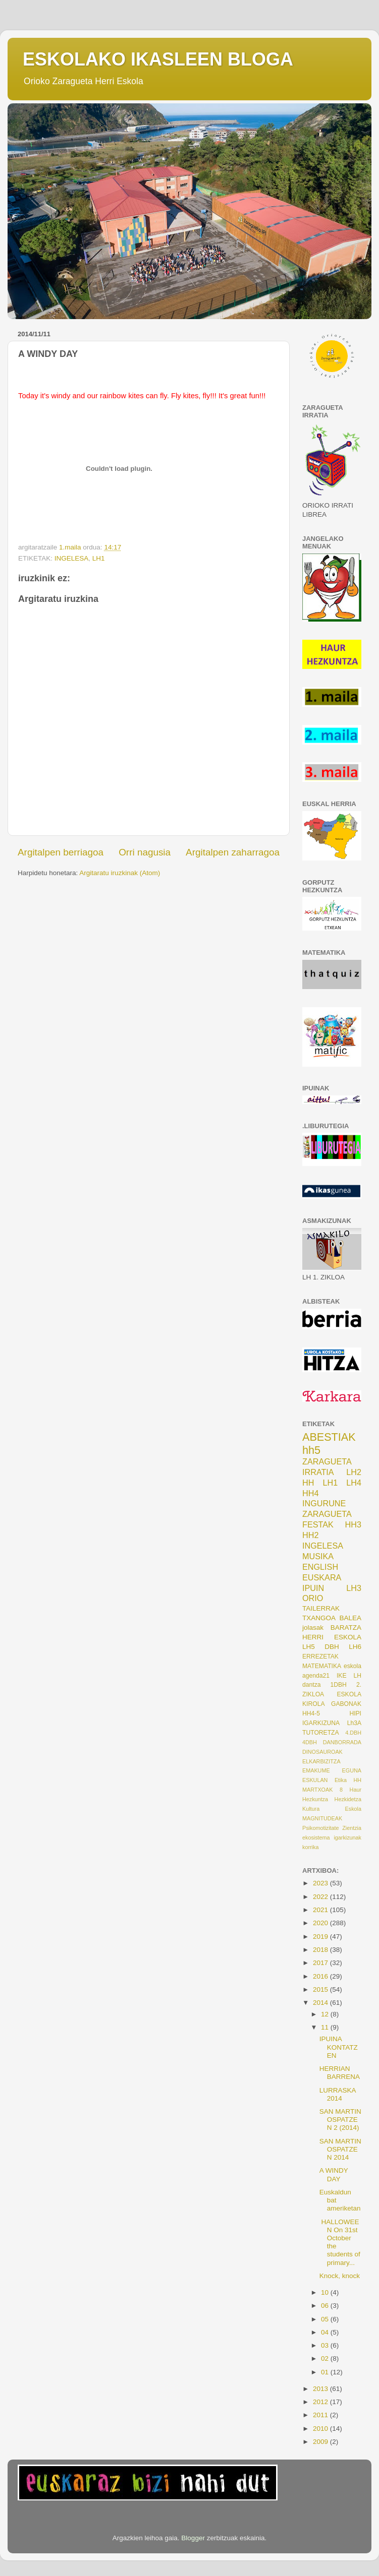 The width and height of the screenshot is (379, 2576). I want to click on 2018, so click(321, 1949).